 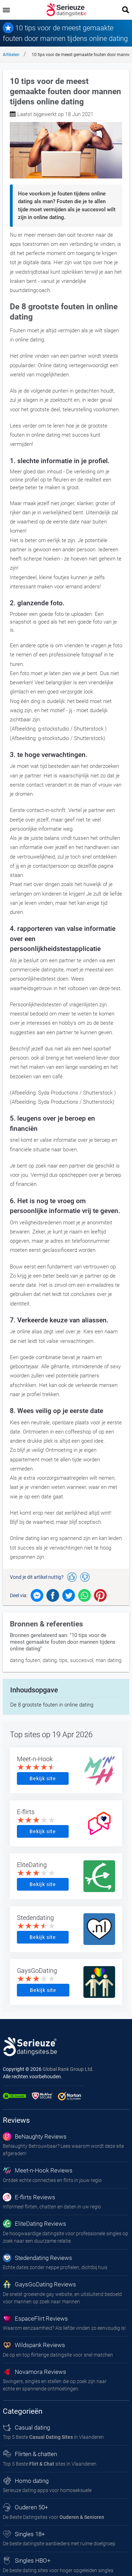 I want to click on Waarom eenzaamheid? Als liefde vinden zo eenvoudig is!, so click(x=64, y=2328).